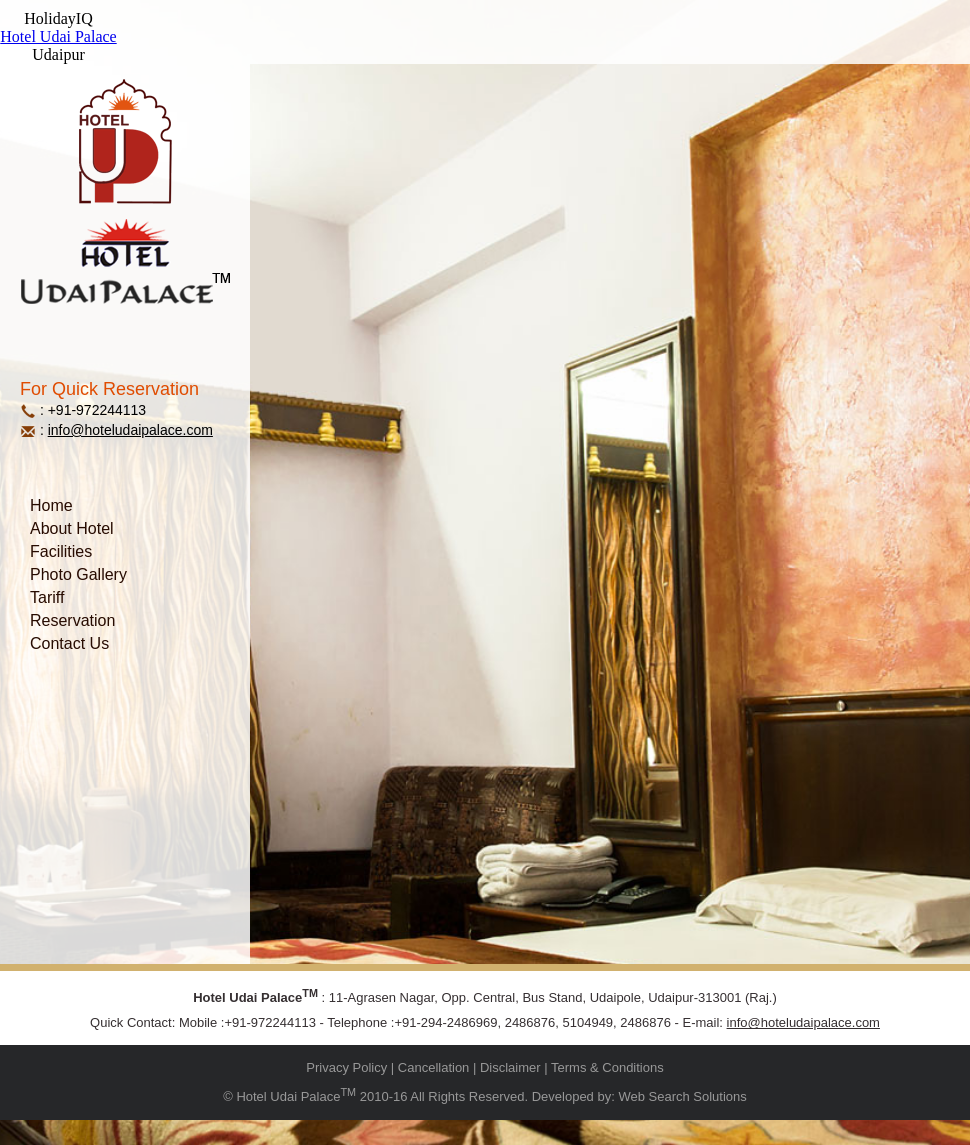 The image size is (970, 1145). Describe the element at coordinates (682, 1097) in the screenshot. I see `Web Search Solutions` at that location.